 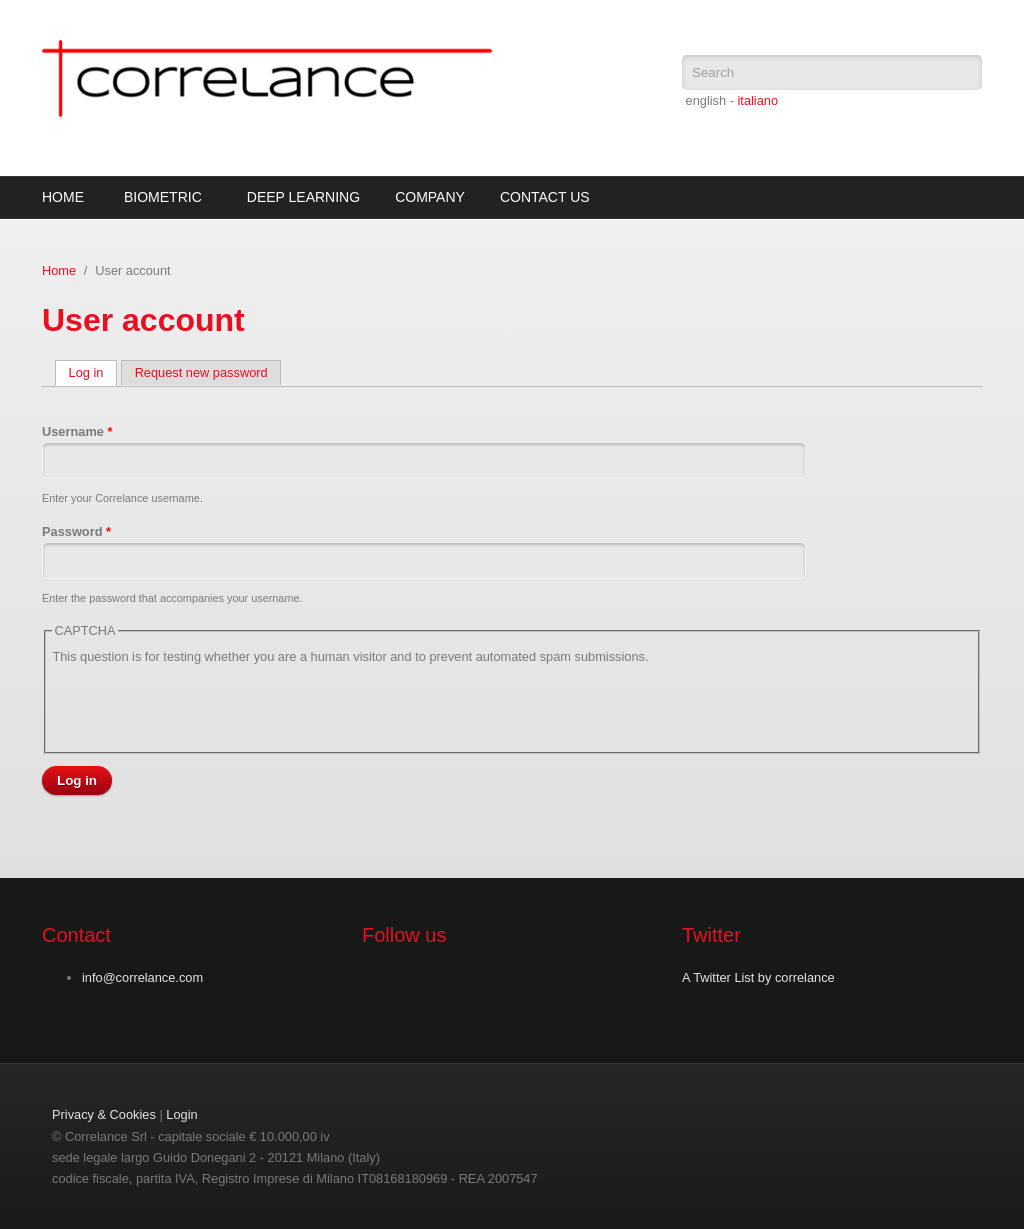 I want to click on Log in, so click(x=93, y=372).